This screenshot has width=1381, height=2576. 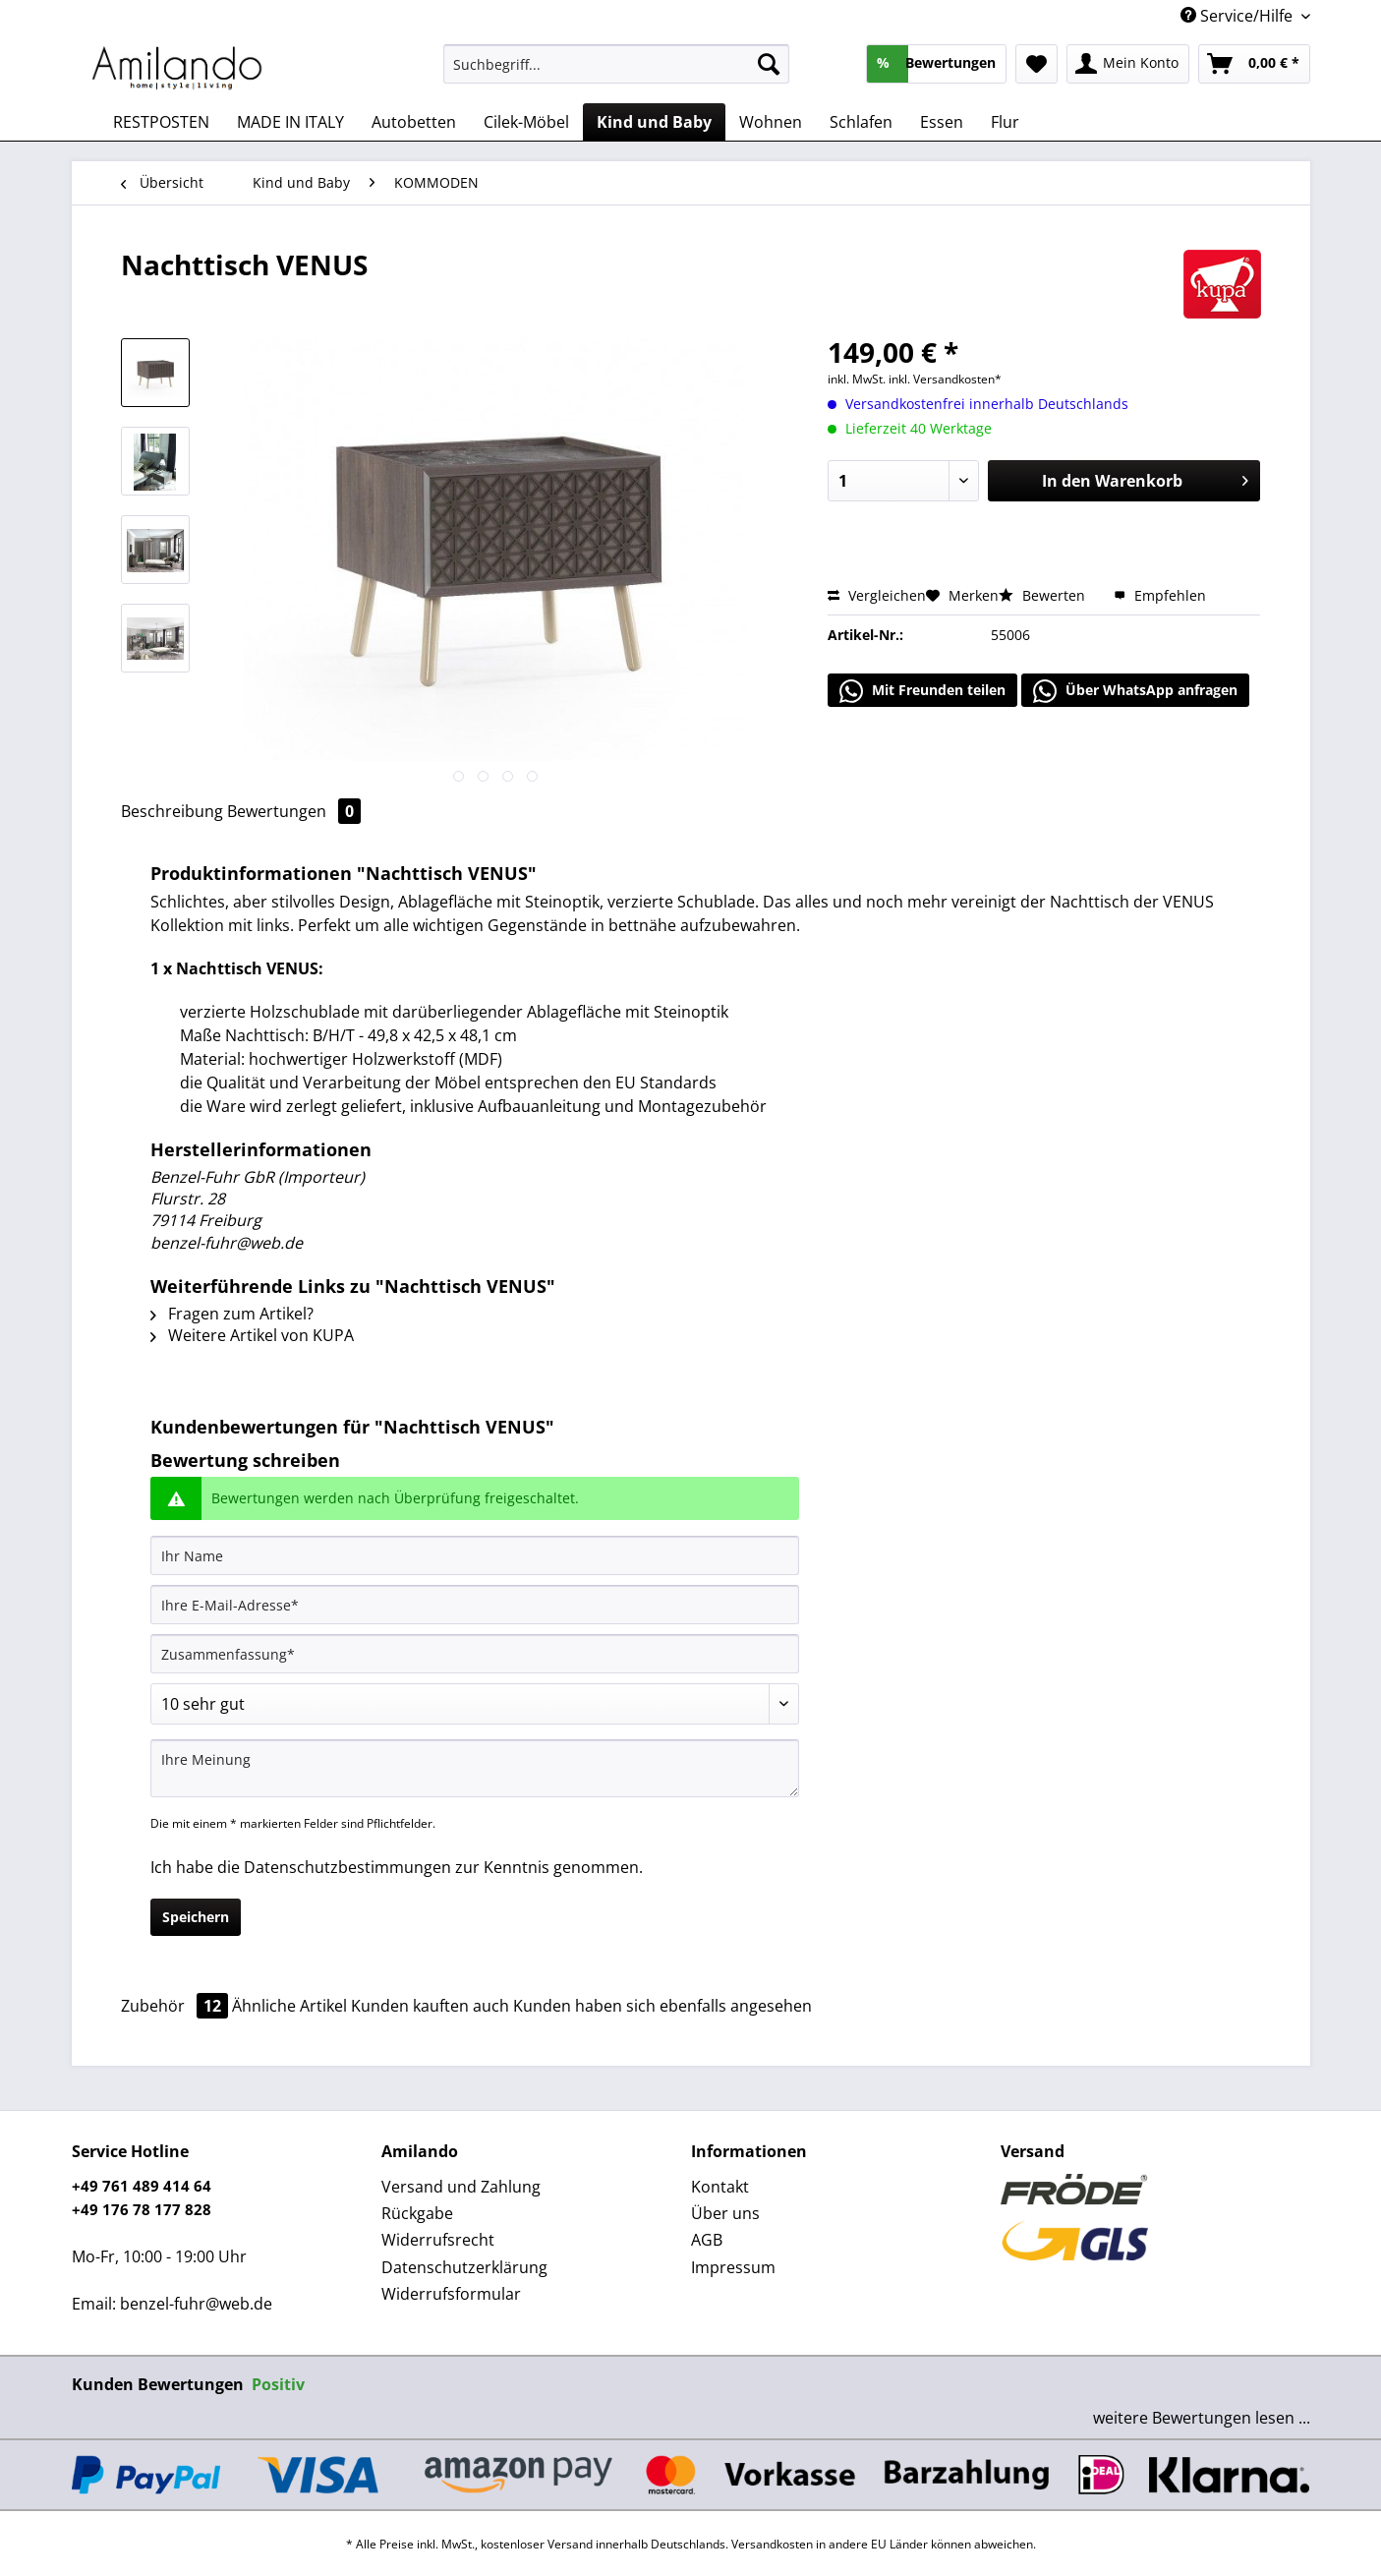 What do you see at coordinates (451, 2294) in the screenshot?
I see `Widerrufsformular` at bounding box center [451, 2294].